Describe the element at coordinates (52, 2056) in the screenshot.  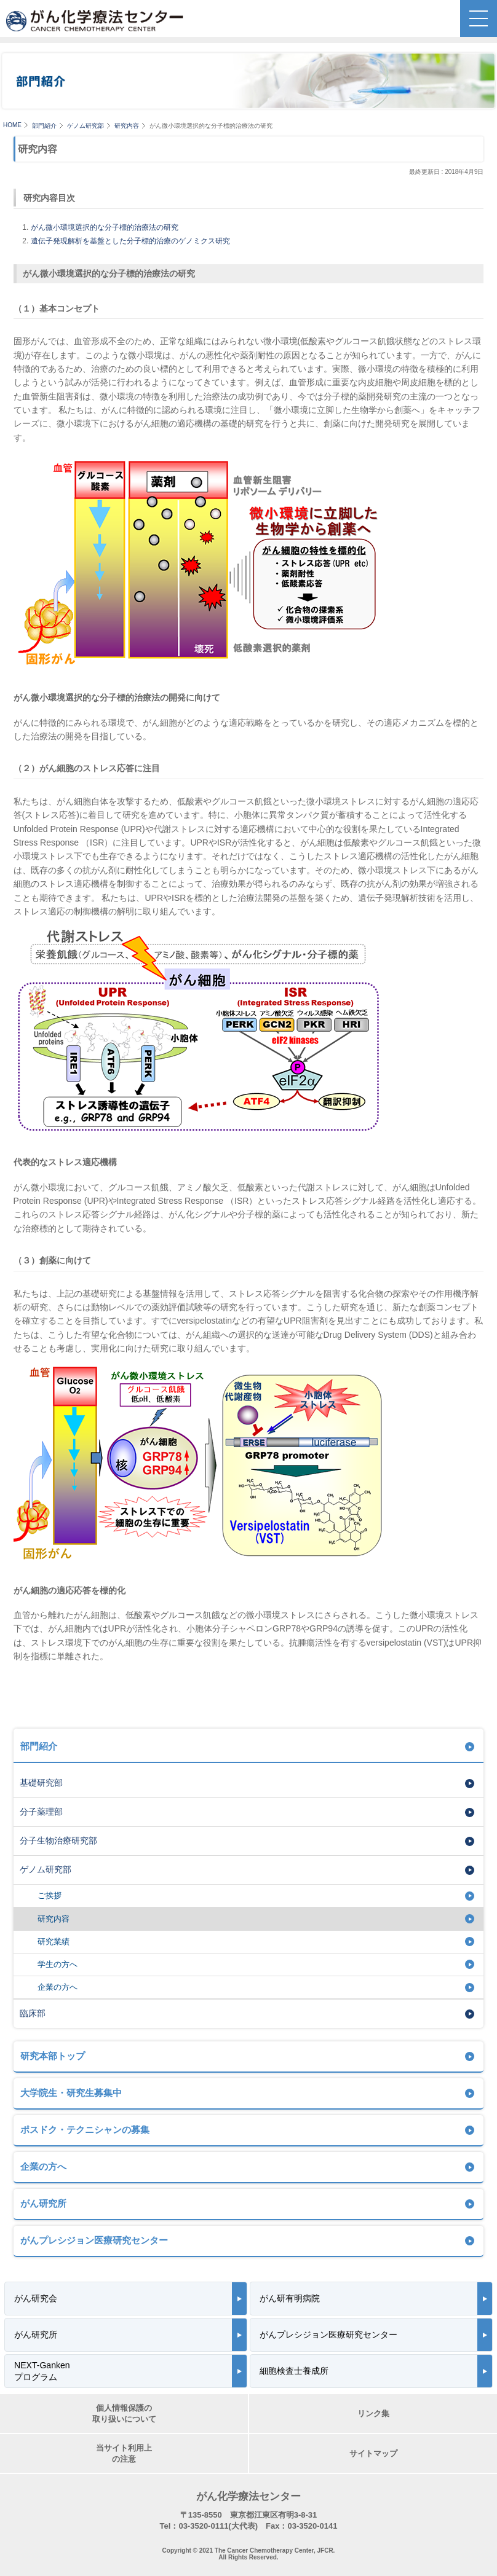
I see `研究本部トップ` at that location.